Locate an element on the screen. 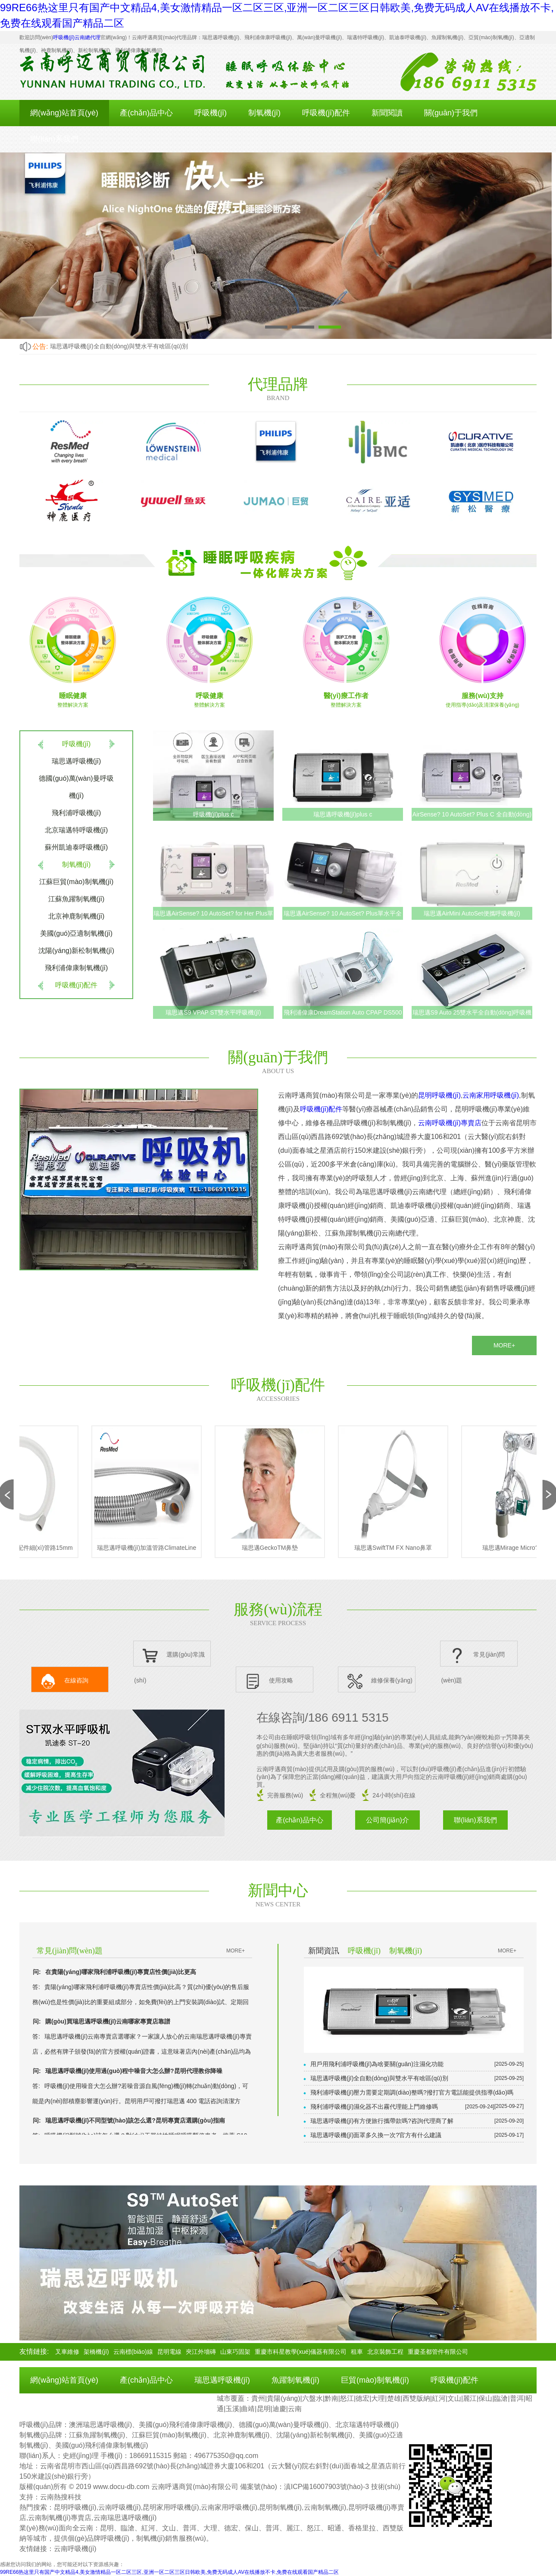  昆明呼吸機(jī) is located at coordinates (439, 1095).